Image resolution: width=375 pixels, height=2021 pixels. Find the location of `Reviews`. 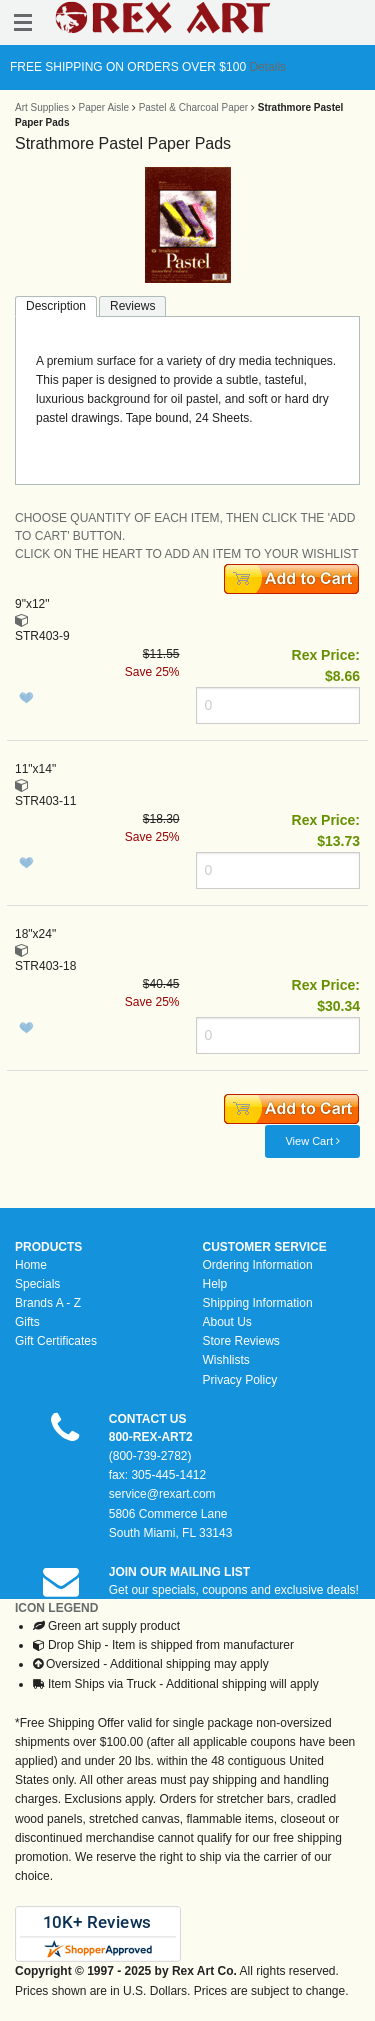

Reviews is located at coordinates (132, 306).